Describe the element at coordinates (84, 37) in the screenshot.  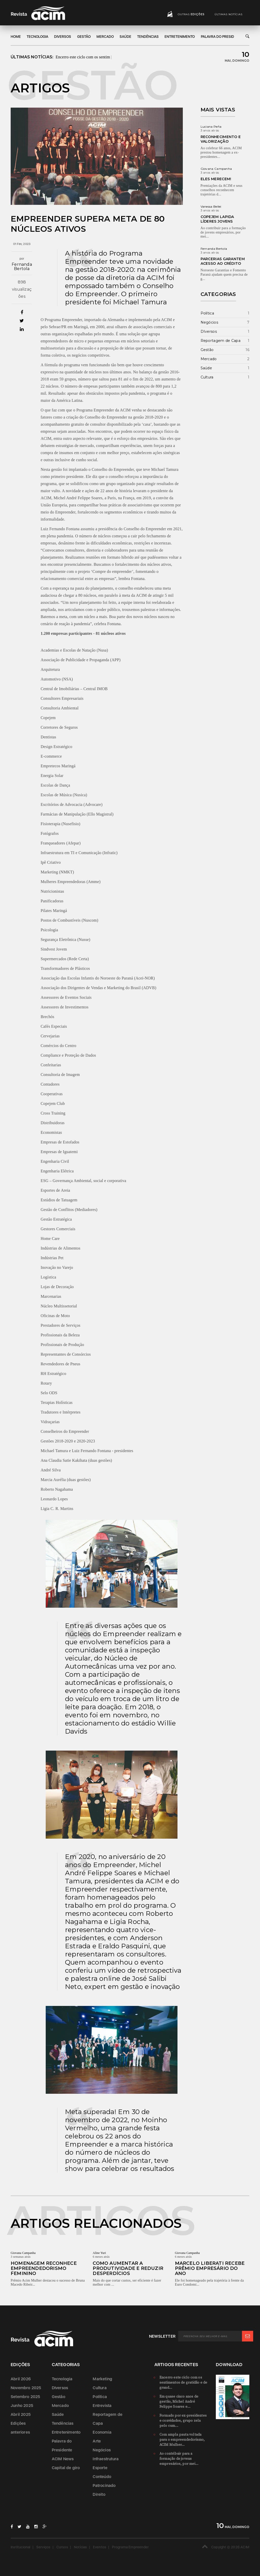
I see `Gestão` at that location.